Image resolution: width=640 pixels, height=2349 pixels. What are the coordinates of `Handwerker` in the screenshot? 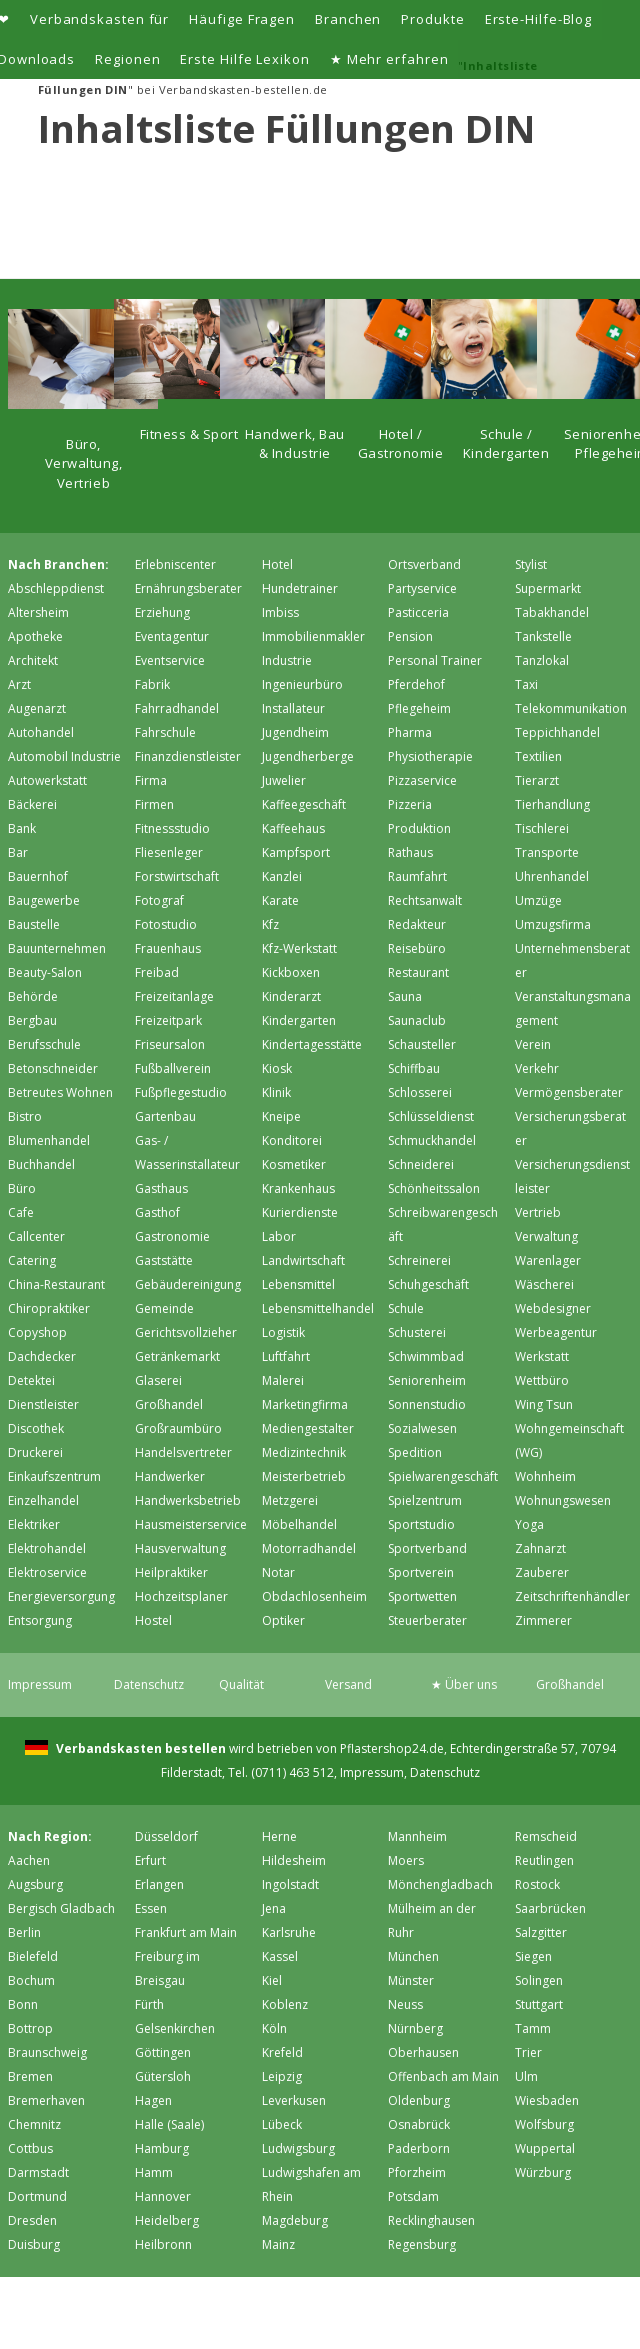 It's located at (170, 1476).